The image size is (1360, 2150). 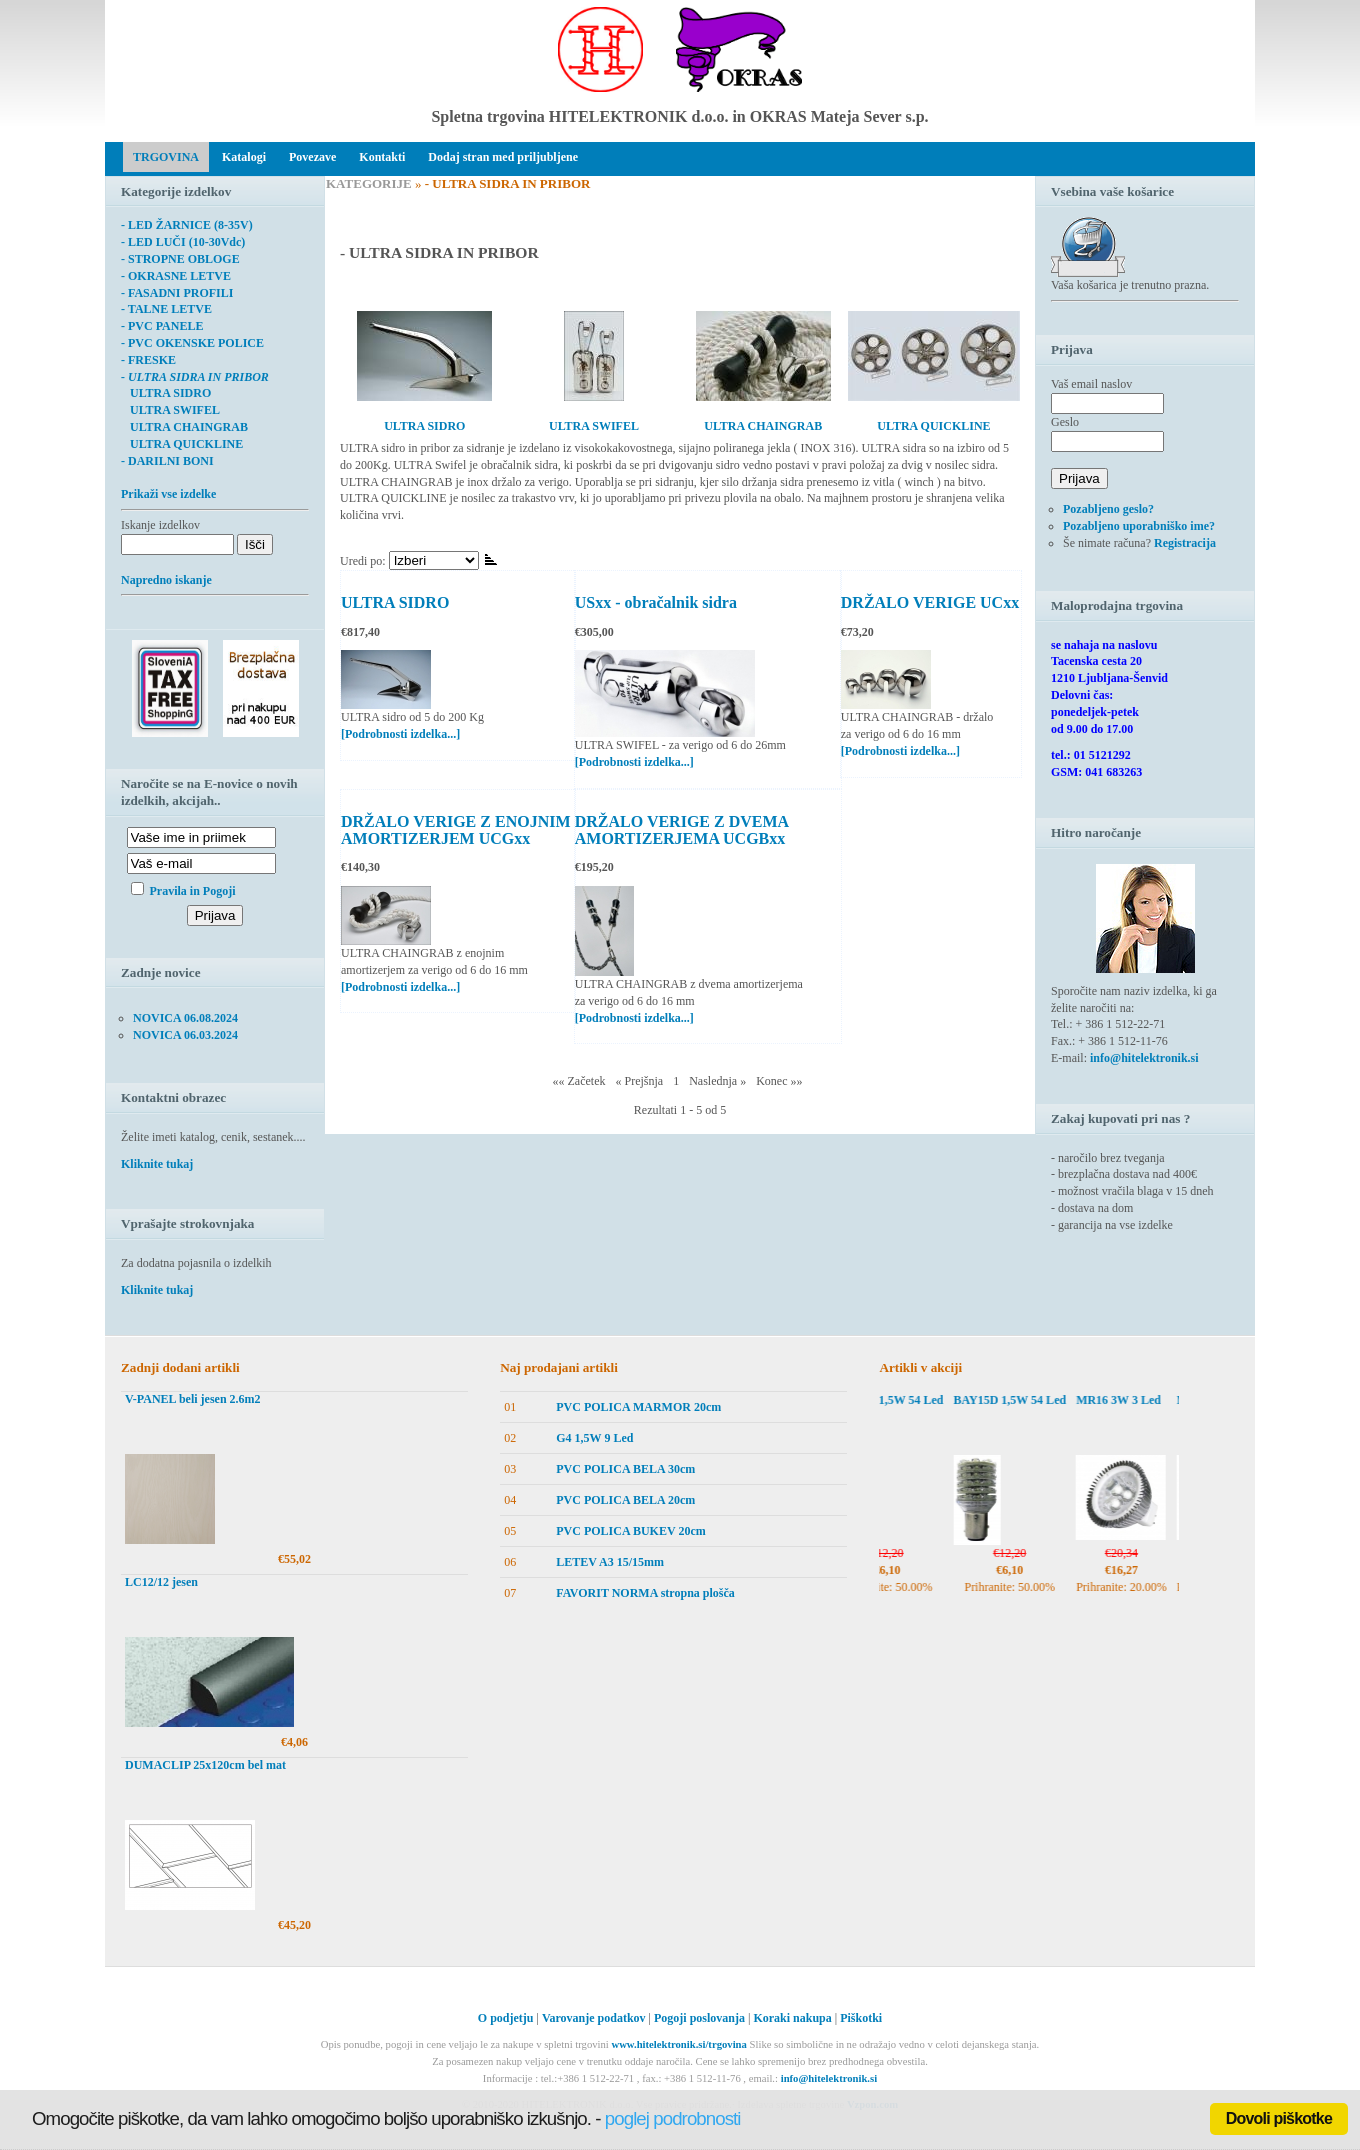 I want to click on Dovoli piškotke, so click(x=1279, y=2118).